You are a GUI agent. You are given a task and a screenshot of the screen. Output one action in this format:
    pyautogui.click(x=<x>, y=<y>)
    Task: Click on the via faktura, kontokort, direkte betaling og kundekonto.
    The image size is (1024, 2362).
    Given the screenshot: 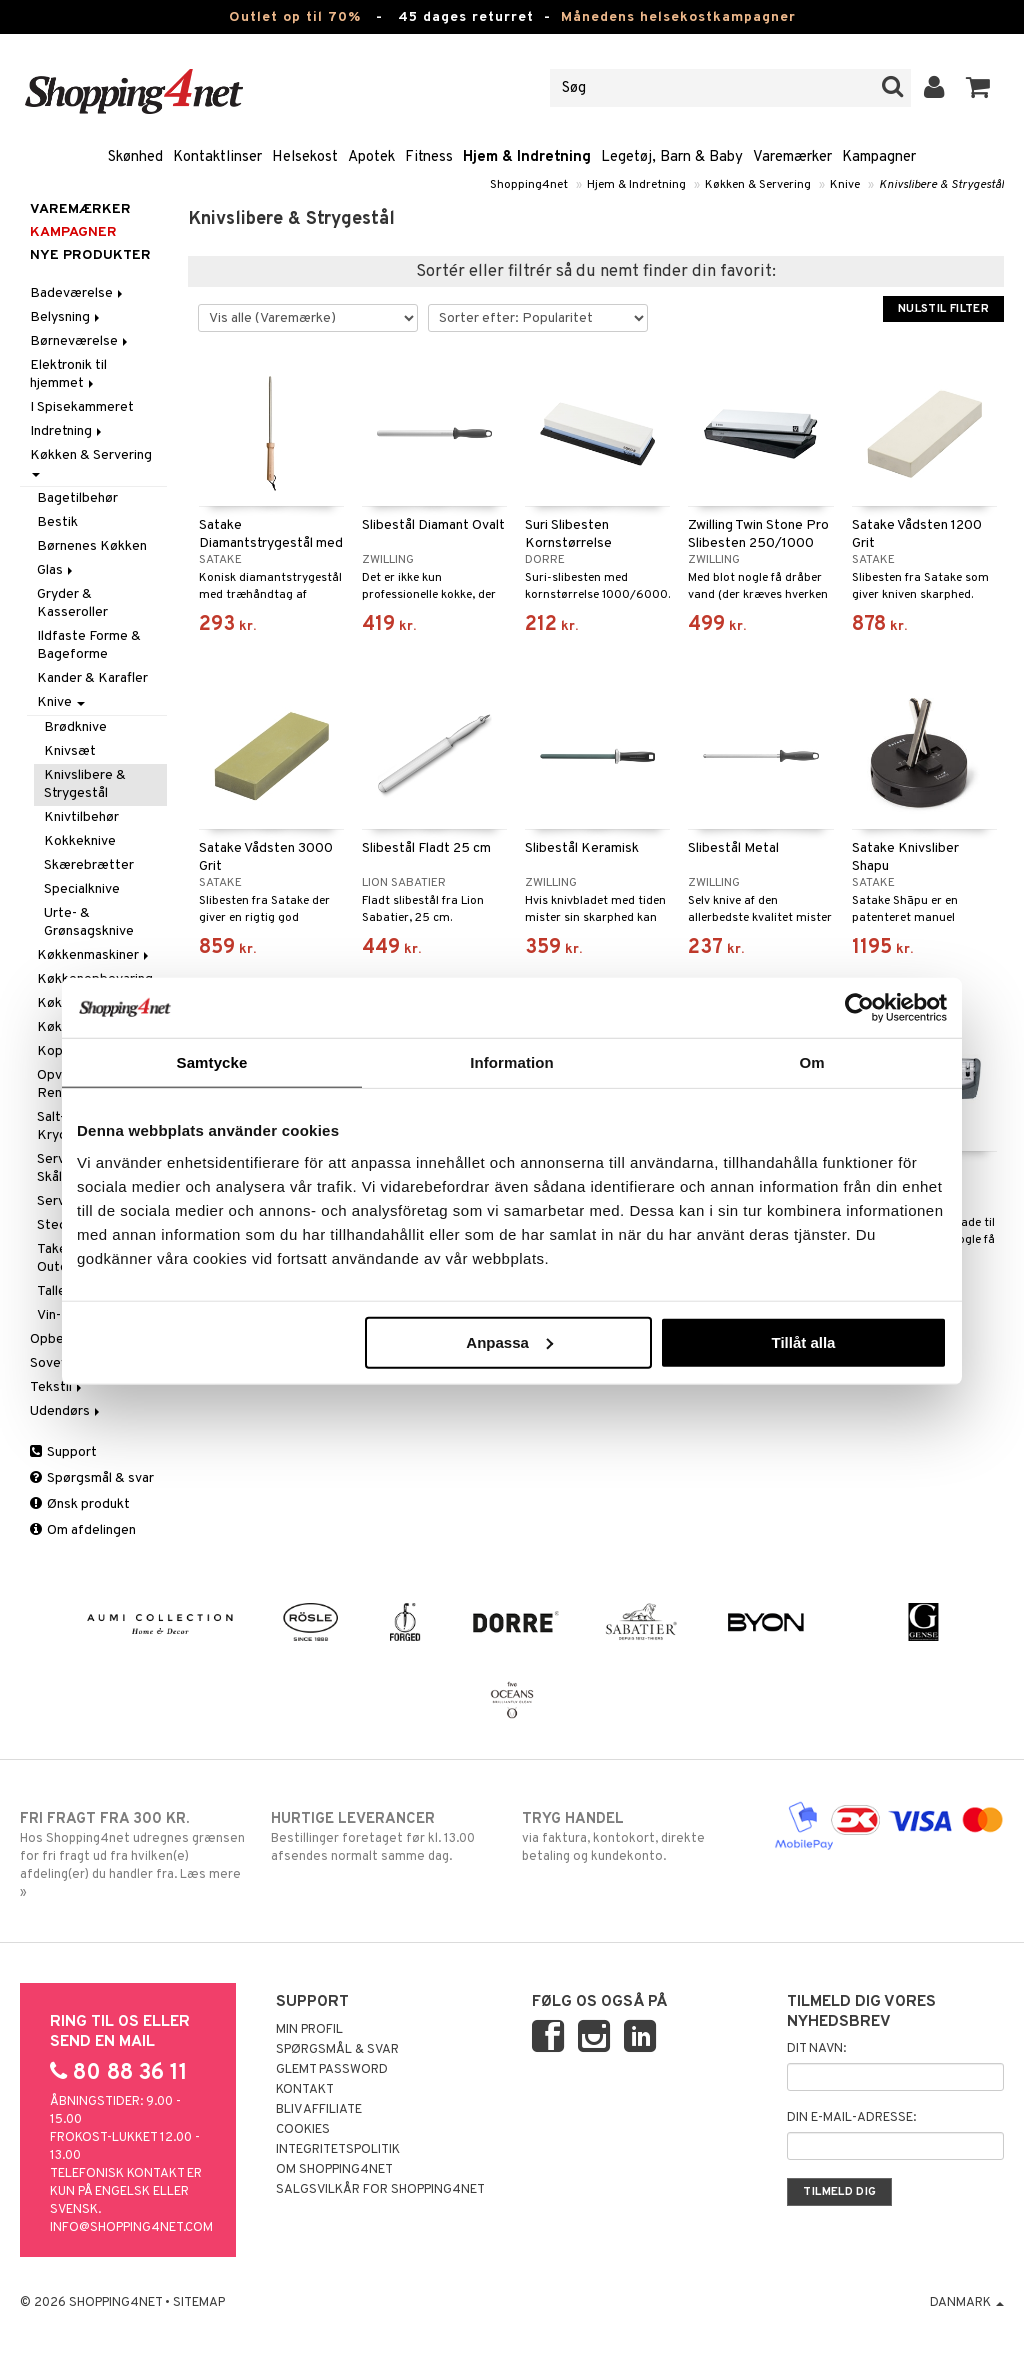 What is the action you would take?
    pyautogui.click(x=637, y=1837)
    